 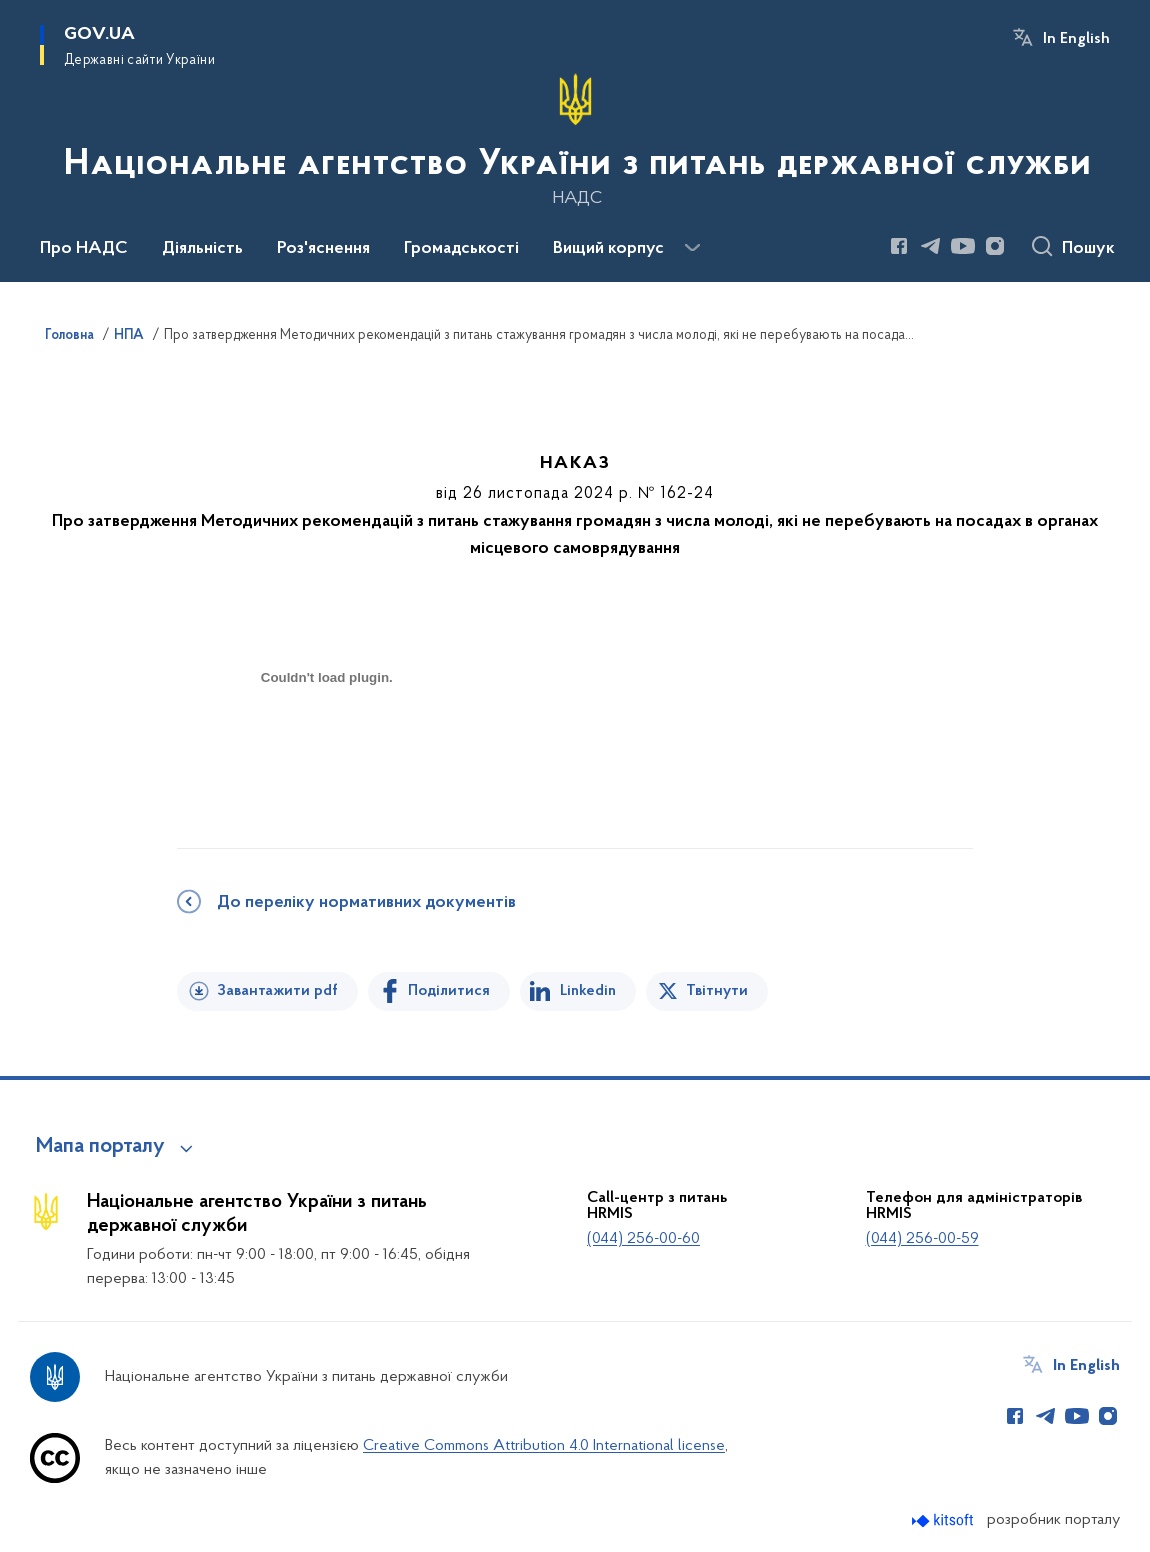 I want to click on [Сторінка у Instagram (відкриває нове вікно)], so click(x=995, y=246).